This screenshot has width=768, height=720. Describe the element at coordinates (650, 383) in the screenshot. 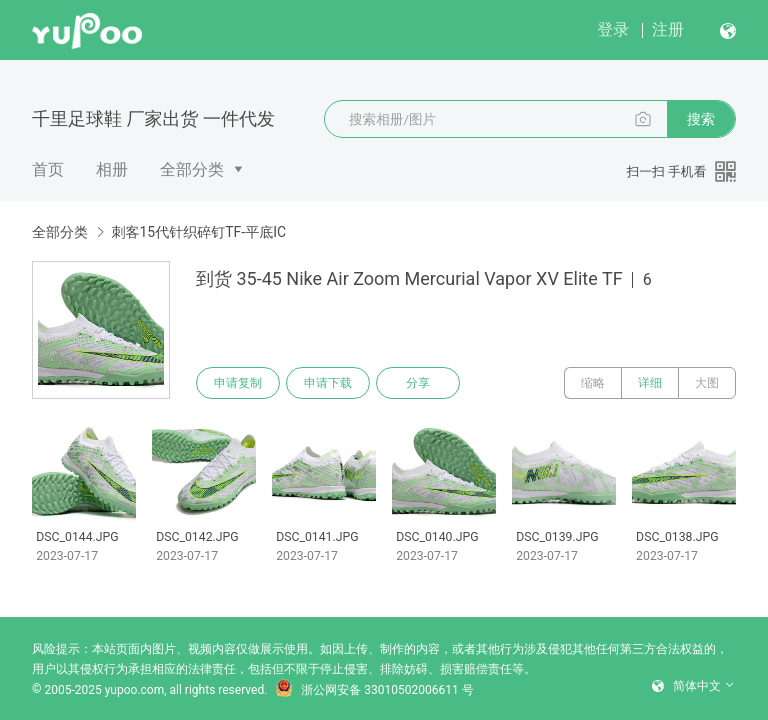

I see `详细` at that location.